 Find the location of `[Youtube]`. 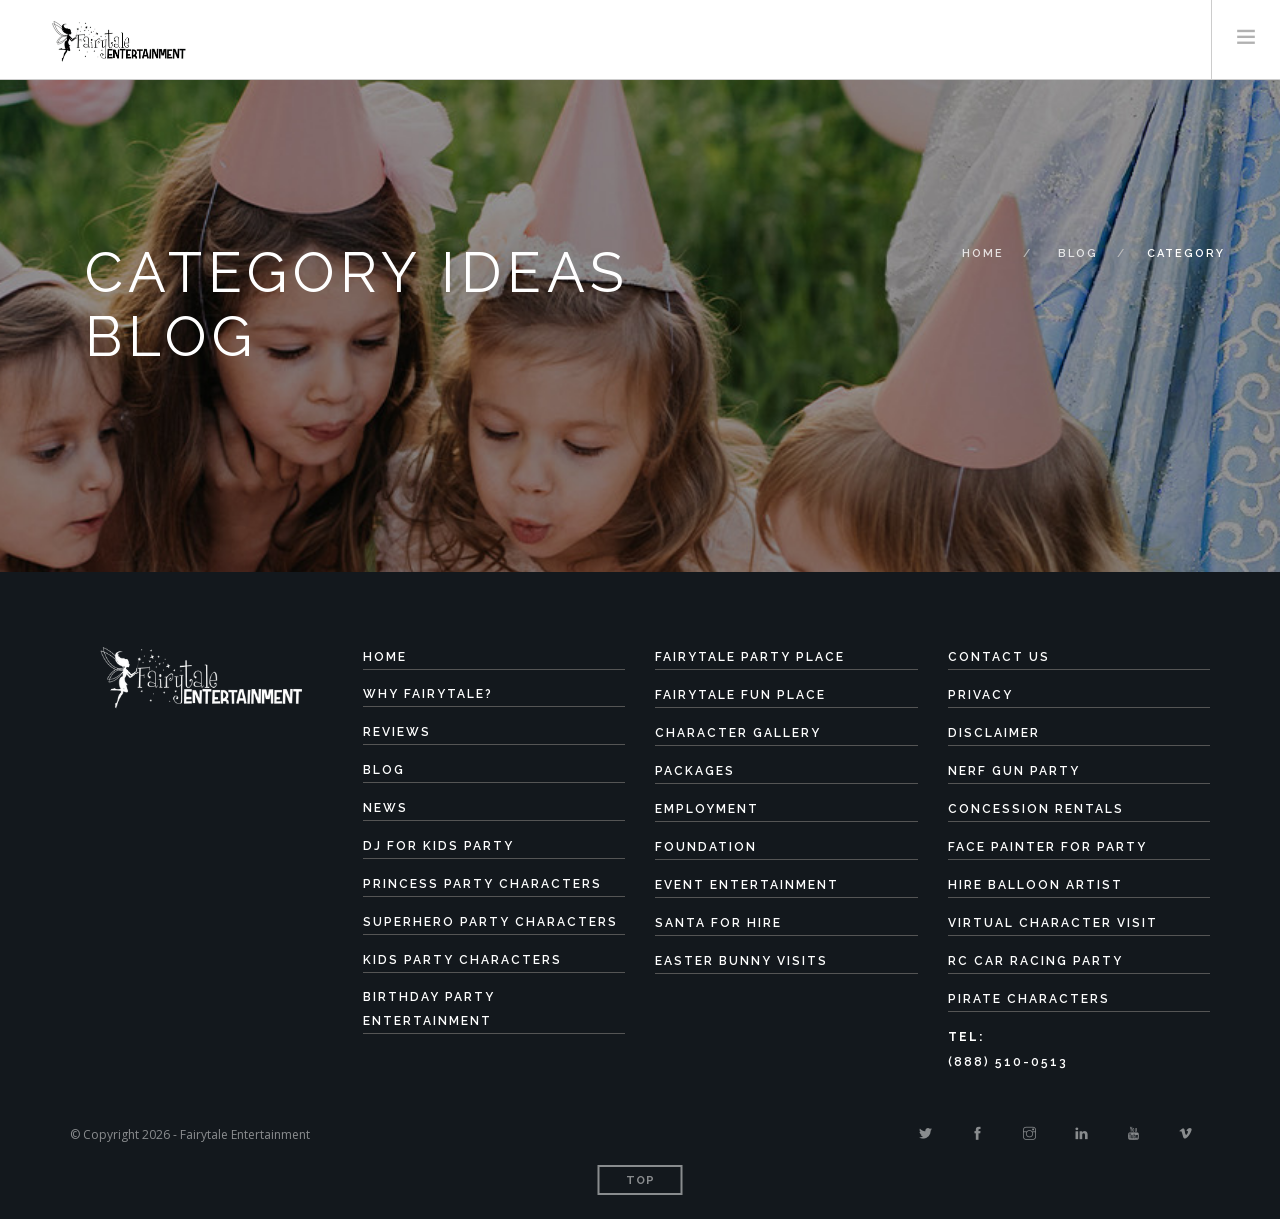

[Youtube] is located at coordinates (1133, 1134).